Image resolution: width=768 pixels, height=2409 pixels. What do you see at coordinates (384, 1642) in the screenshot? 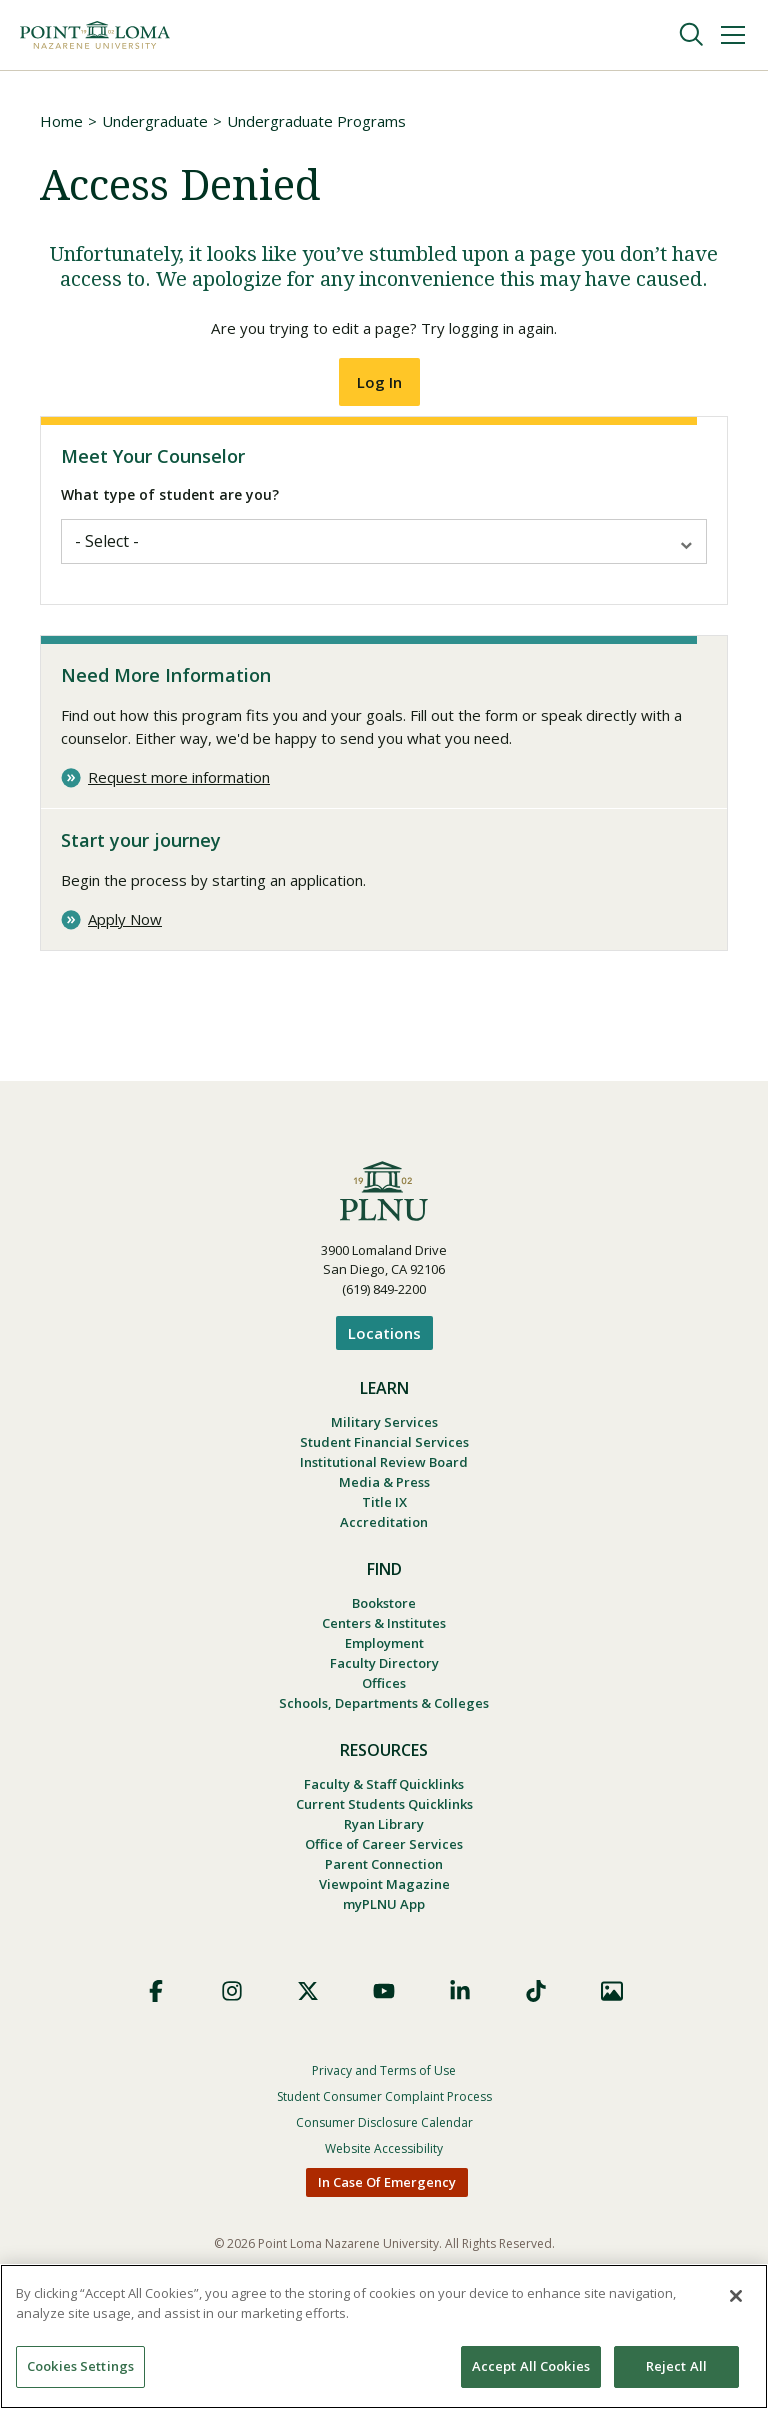
I see `Centers & Institutes` at bounding box center [384, 1642].